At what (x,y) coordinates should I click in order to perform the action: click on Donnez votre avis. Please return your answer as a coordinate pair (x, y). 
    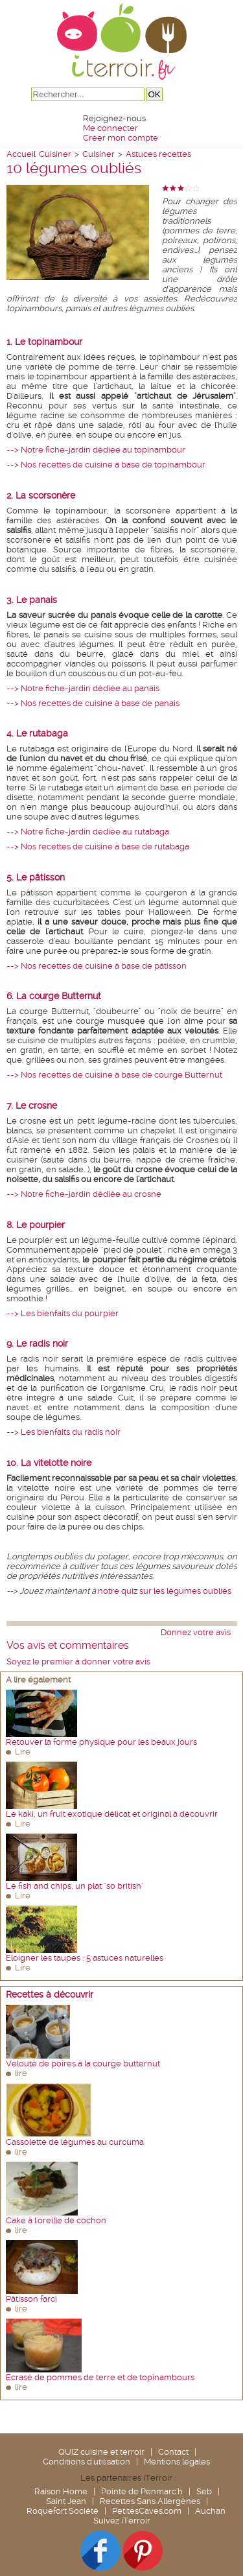
    Looking at the image, I should click on (196, 1632).